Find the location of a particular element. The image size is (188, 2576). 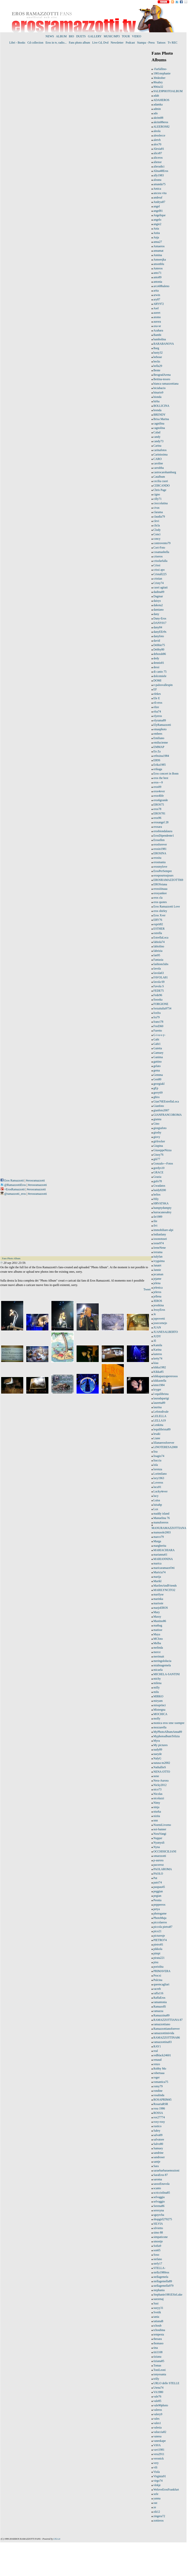

Pat is located at coordinates (155, 1878).